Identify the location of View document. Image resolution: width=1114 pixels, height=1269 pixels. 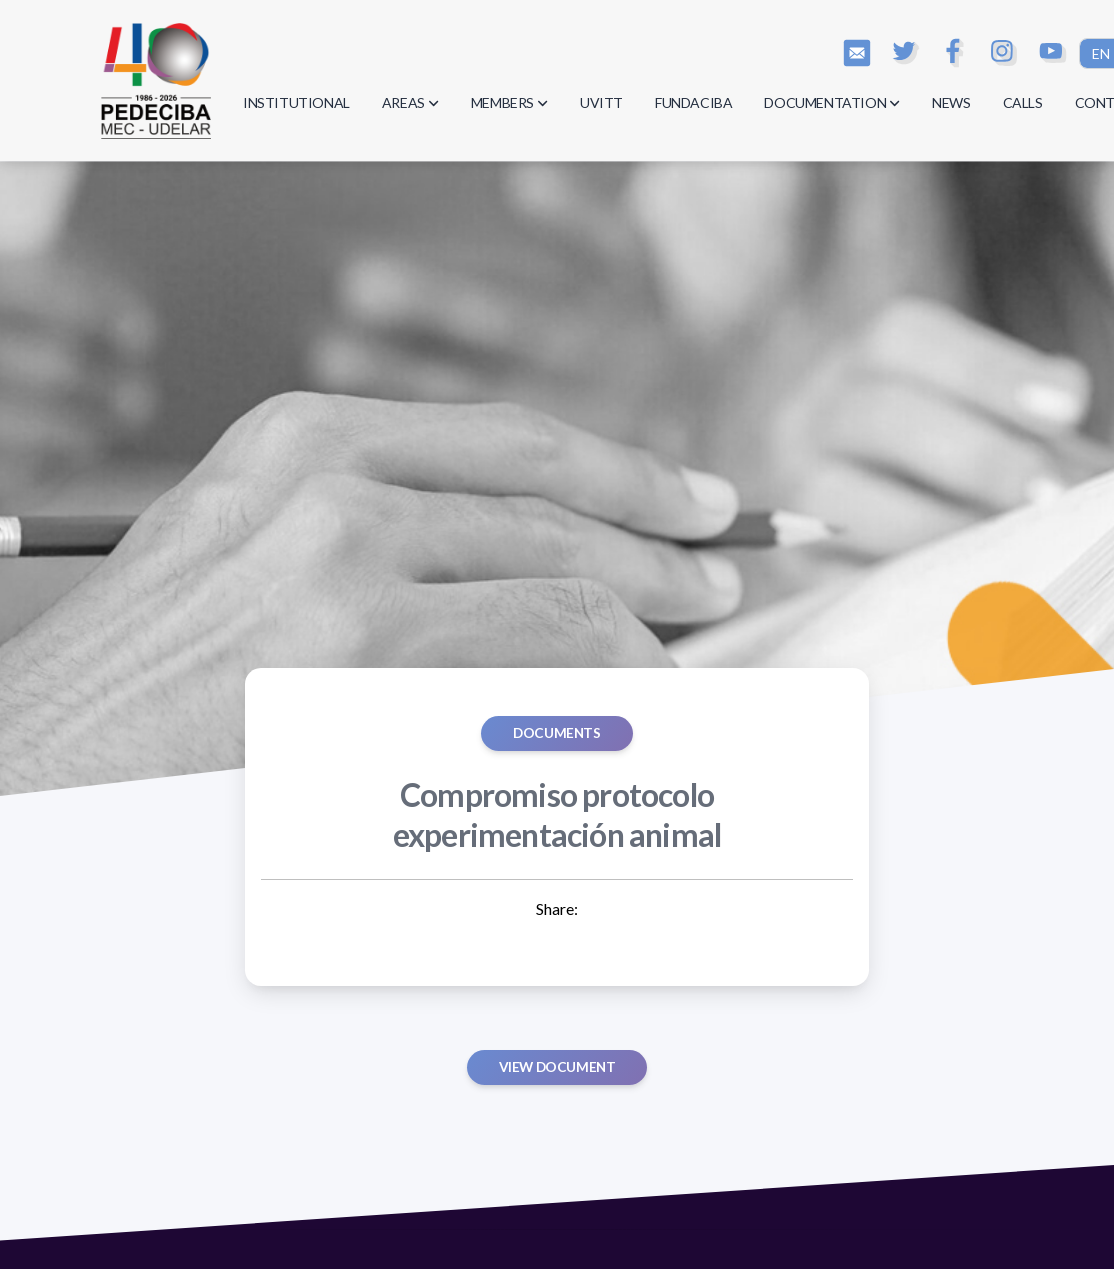
(557, 1067).